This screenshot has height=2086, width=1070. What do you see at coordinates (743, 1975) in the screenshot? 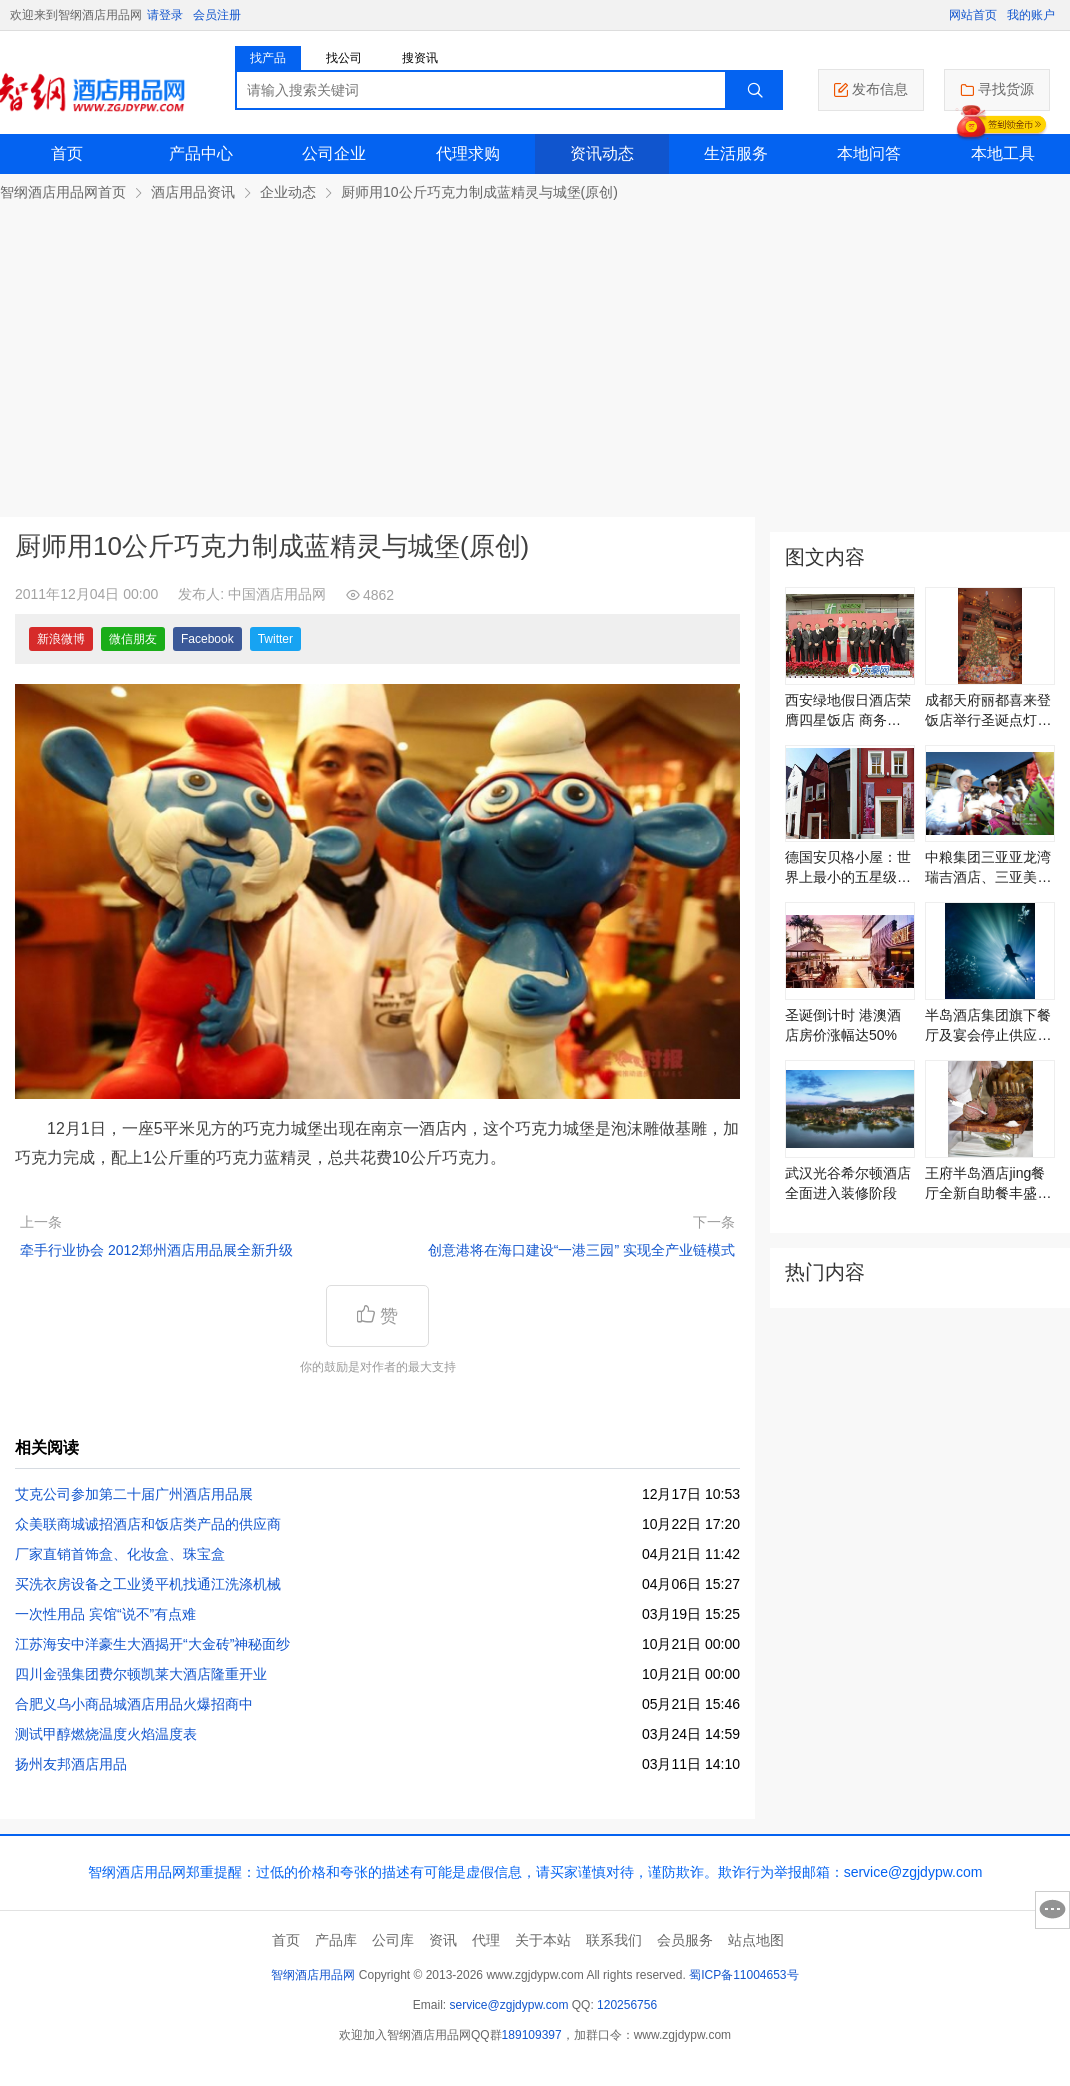
I see `蜀ICP备11004653号` at bounding box center [743, 1975].